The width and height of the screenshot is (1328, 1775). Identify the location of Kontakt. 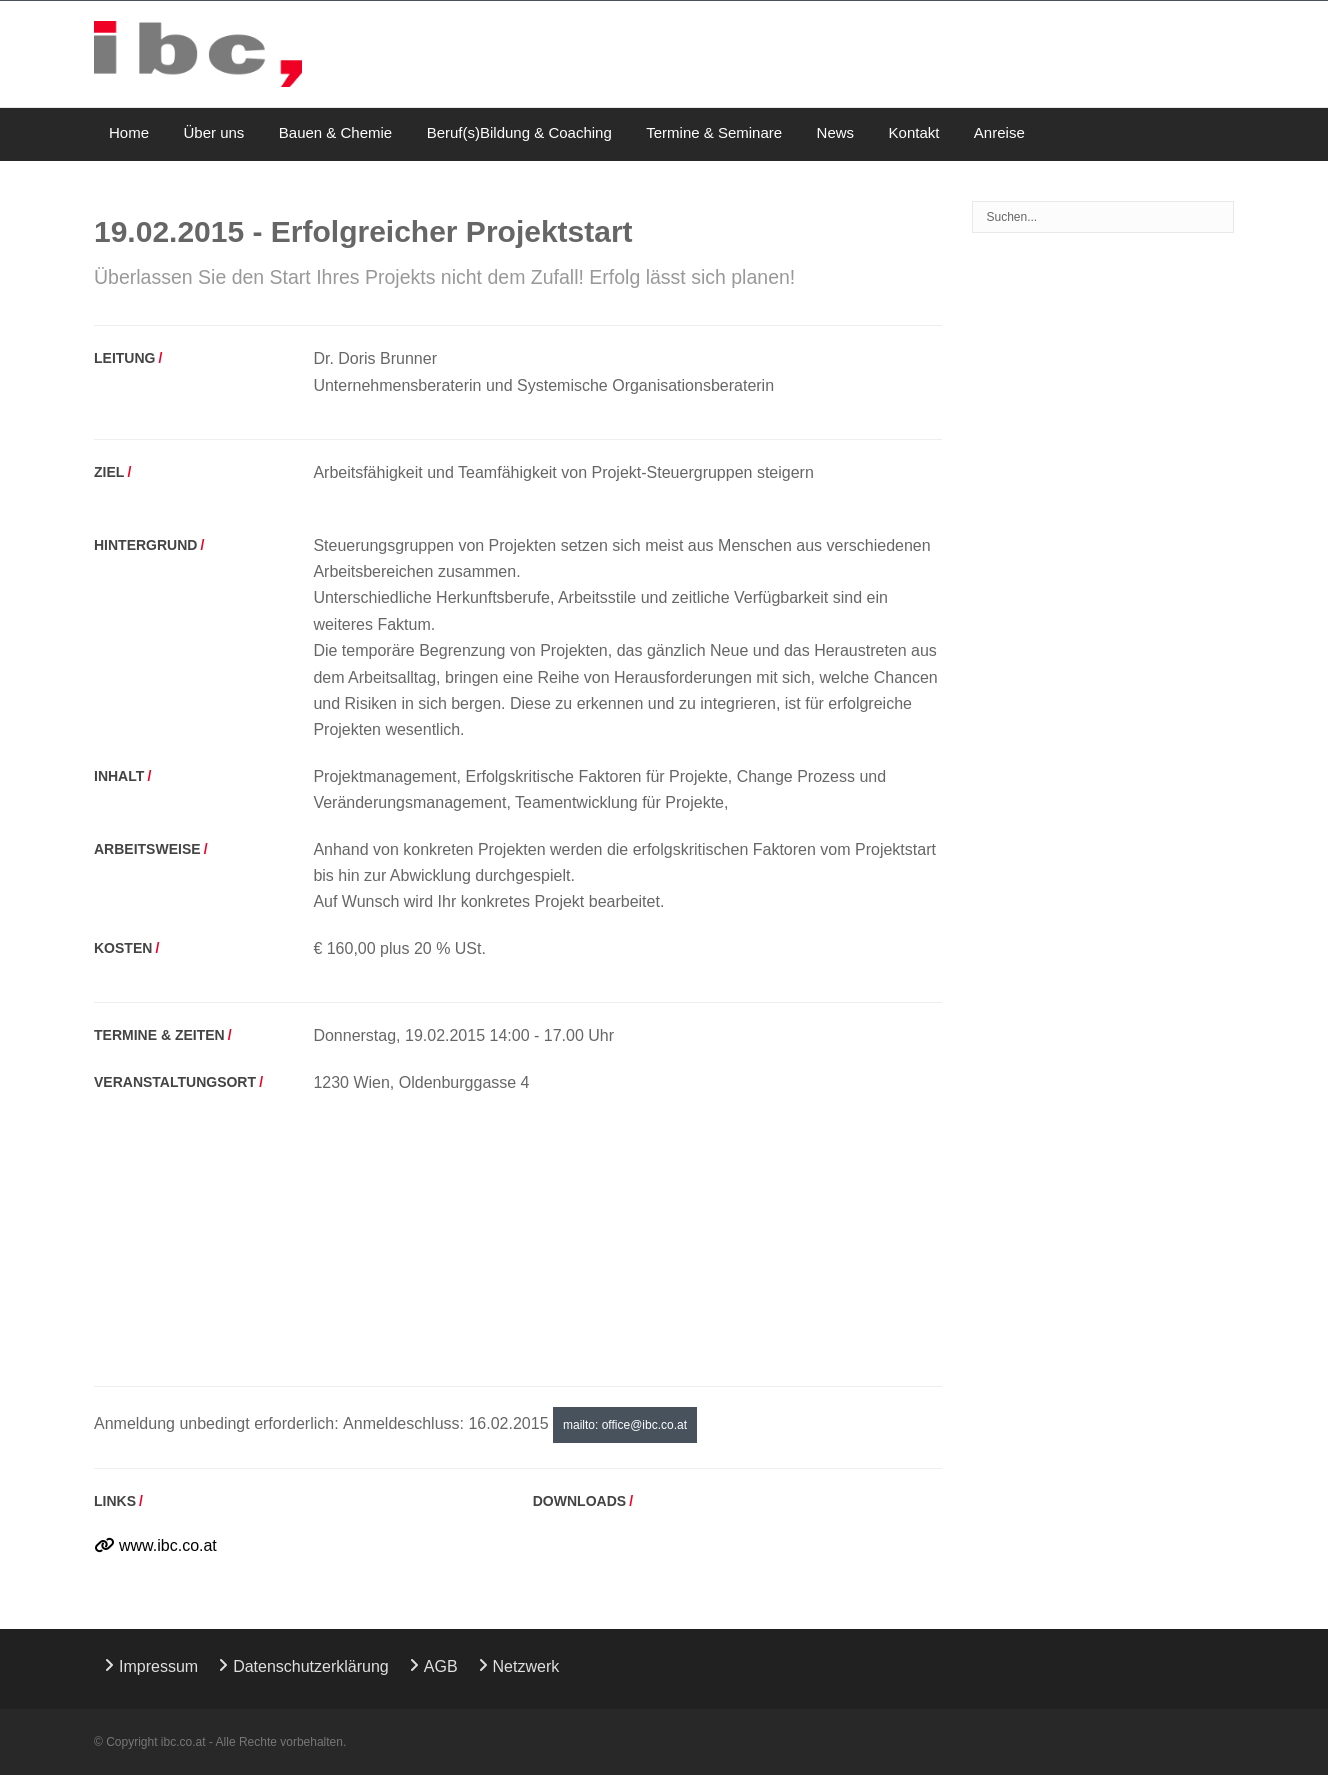
(914, 132).